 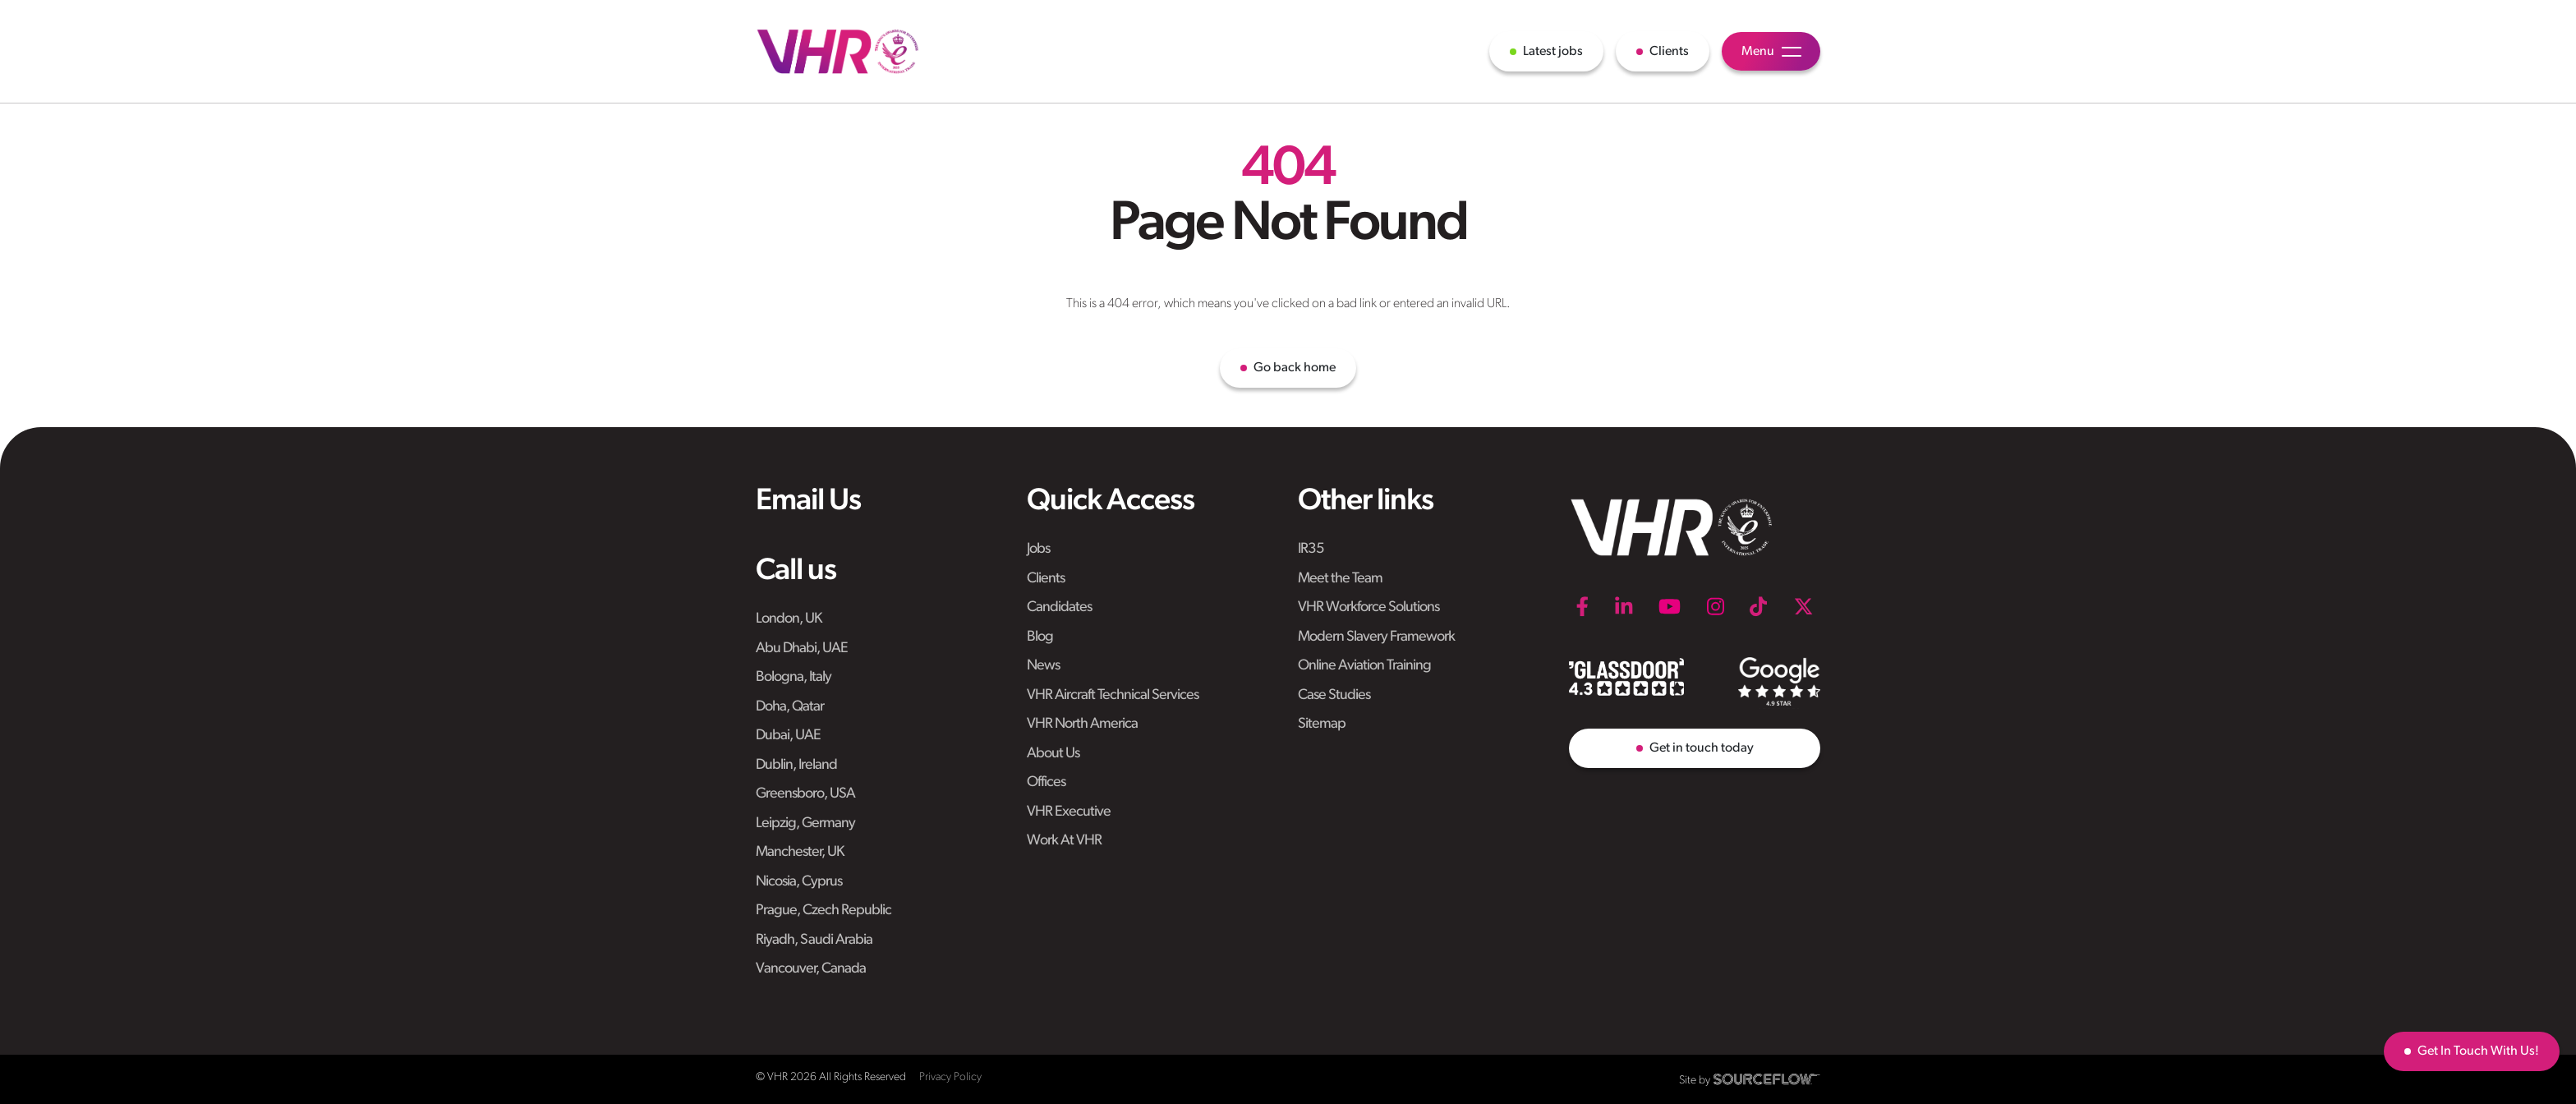 What do you see at coordinates (1046, 578) in the screenshot?
I see `Clients` at bounding box center [1046, 578].